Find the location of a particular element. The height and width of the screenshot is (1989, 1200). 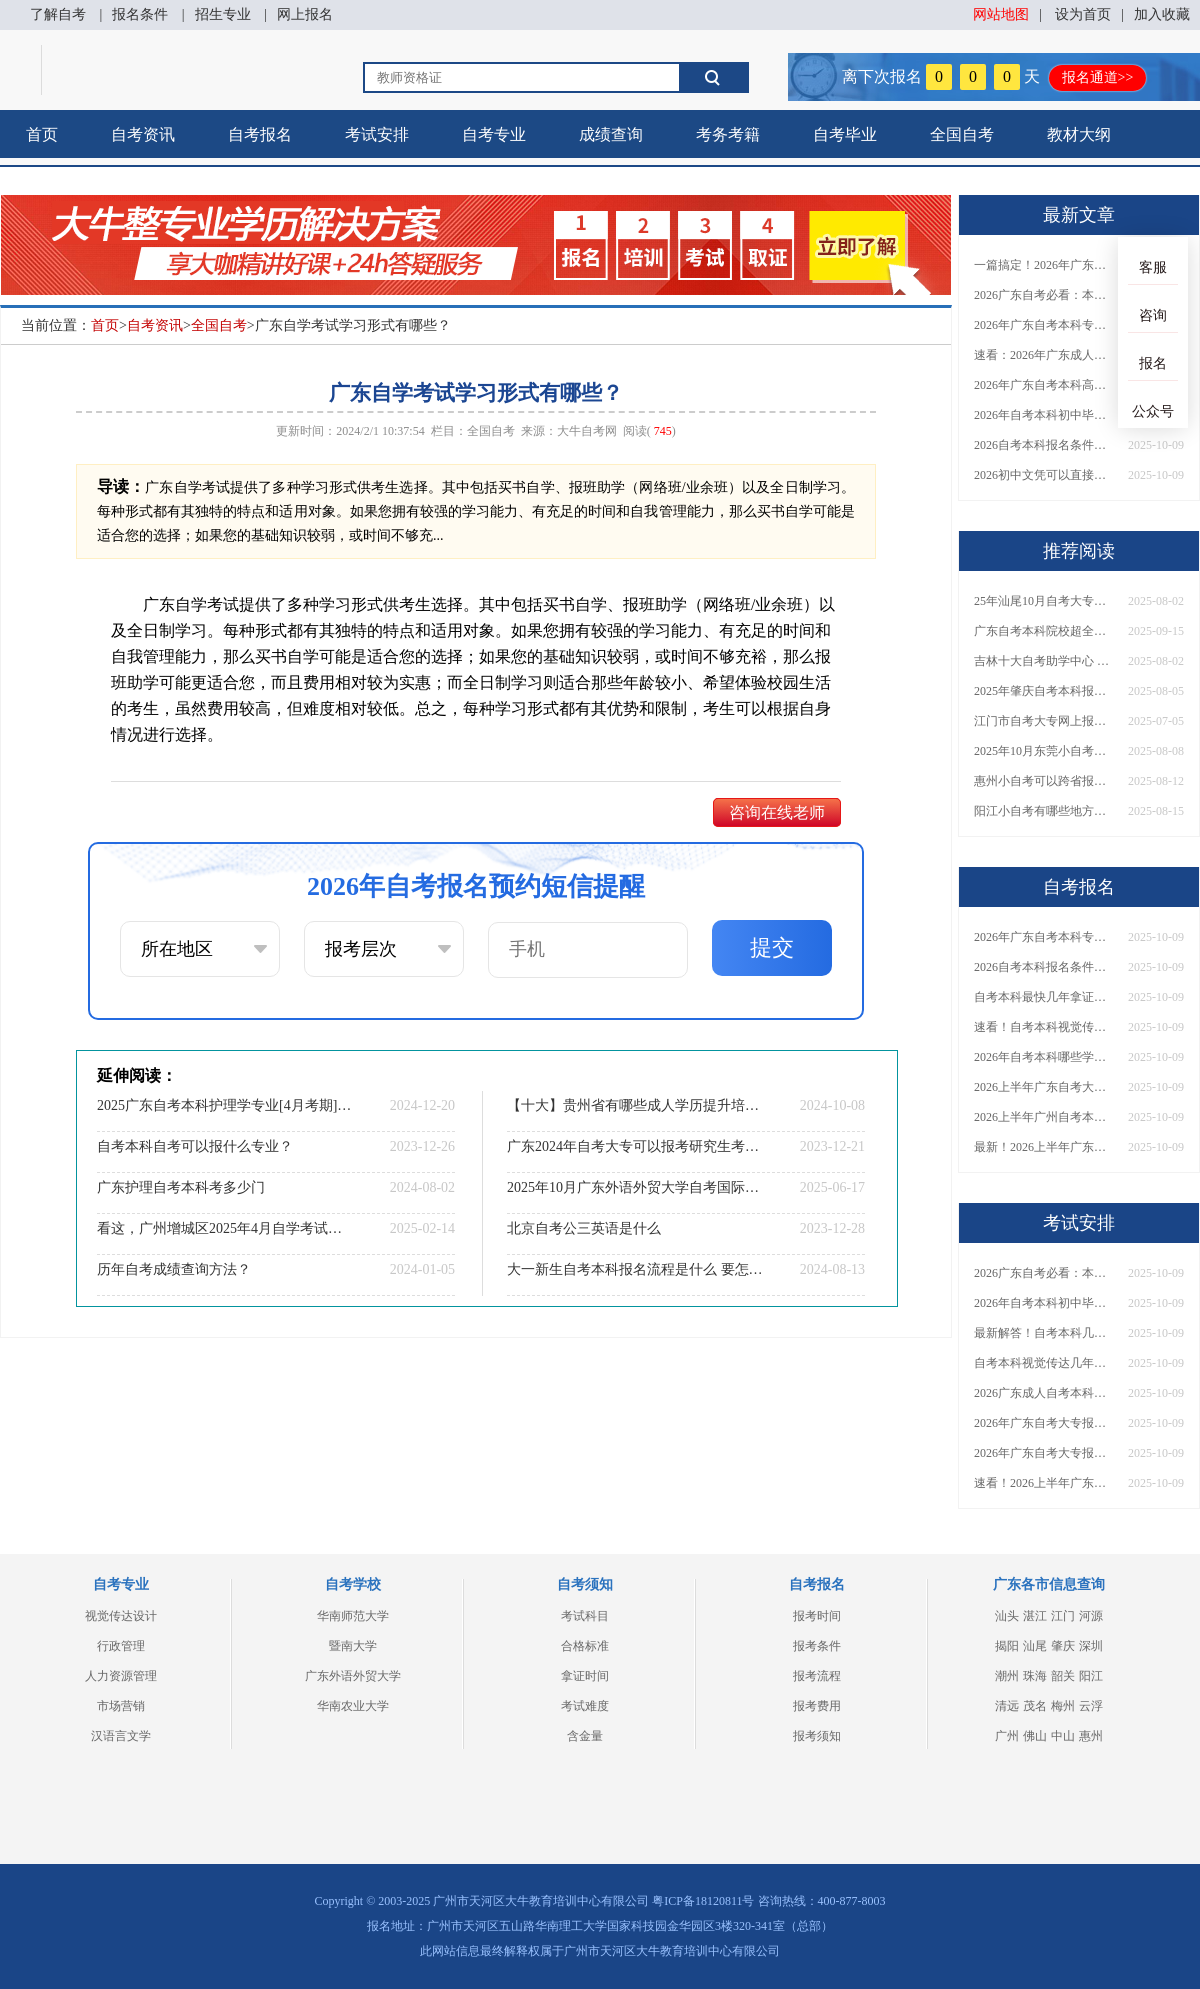

2026上半年广州自考本科报名时间公布！附报名入口及备考指南 is located at coordinates (1044, 1117).